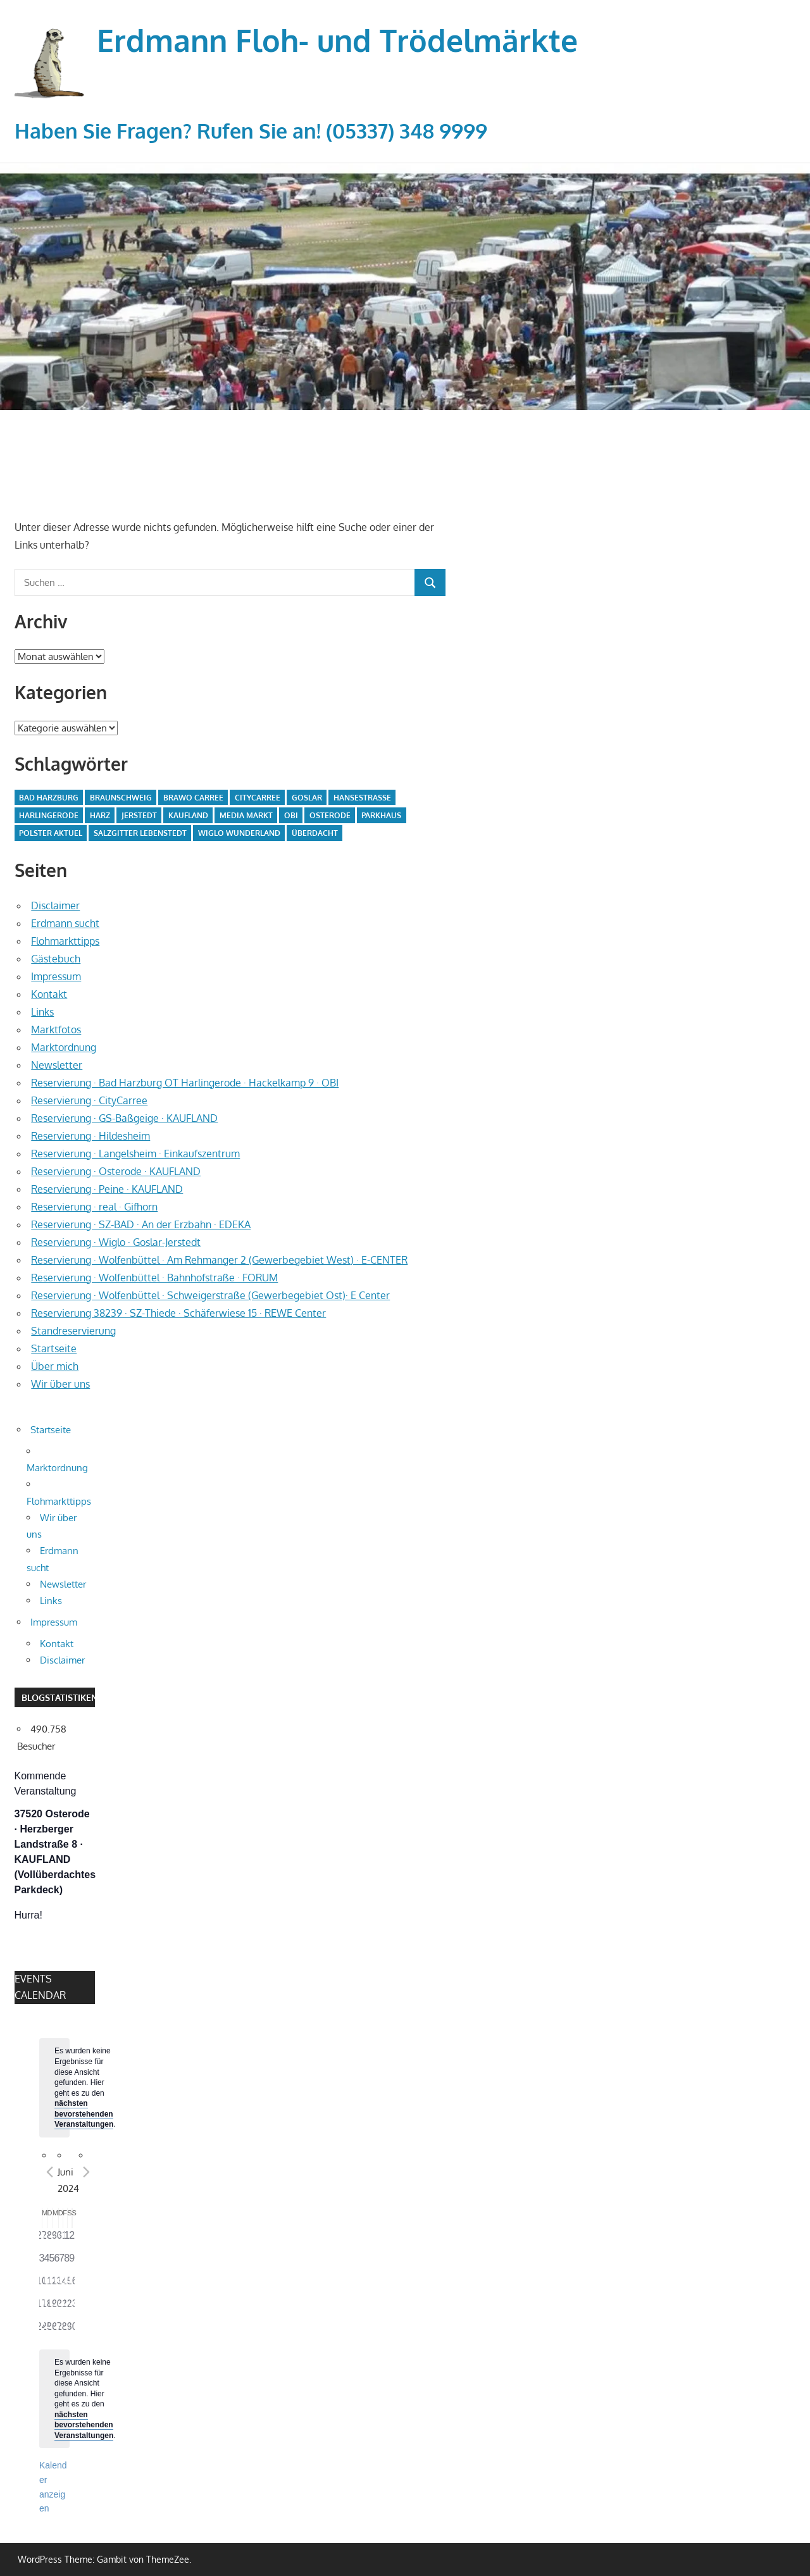 The height and width of the screenshot is (2576, 810). What do you see at coordinates (381, 815) in the screenshot?
I see `parkhaus [parkhaus (2 Einträge)]` at bounding box center [381, 815].